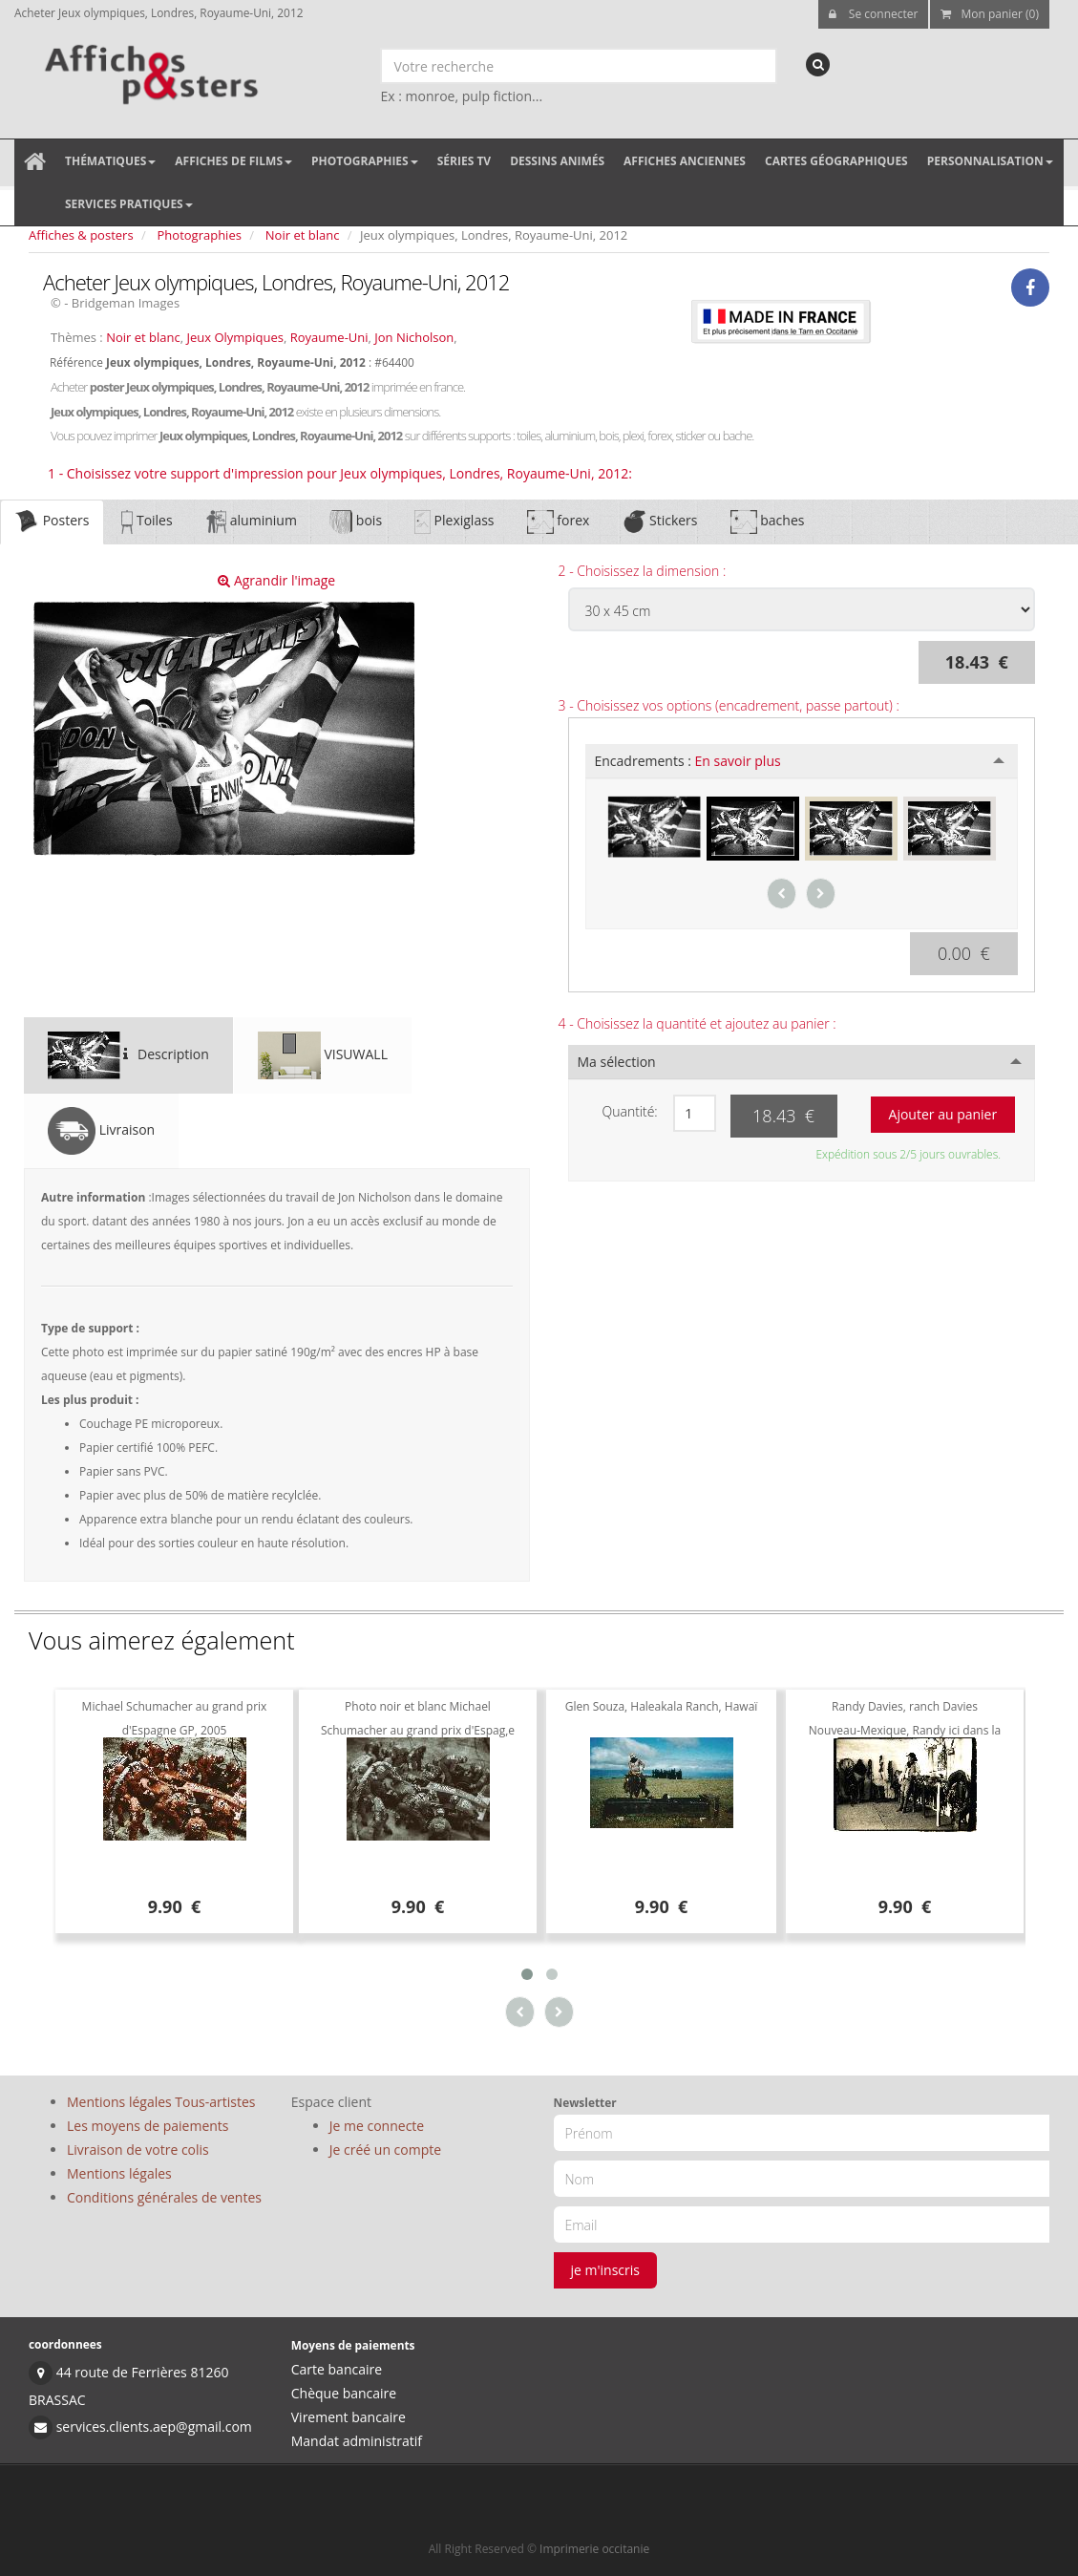  I want to click on Stickers, so click(659, 522).